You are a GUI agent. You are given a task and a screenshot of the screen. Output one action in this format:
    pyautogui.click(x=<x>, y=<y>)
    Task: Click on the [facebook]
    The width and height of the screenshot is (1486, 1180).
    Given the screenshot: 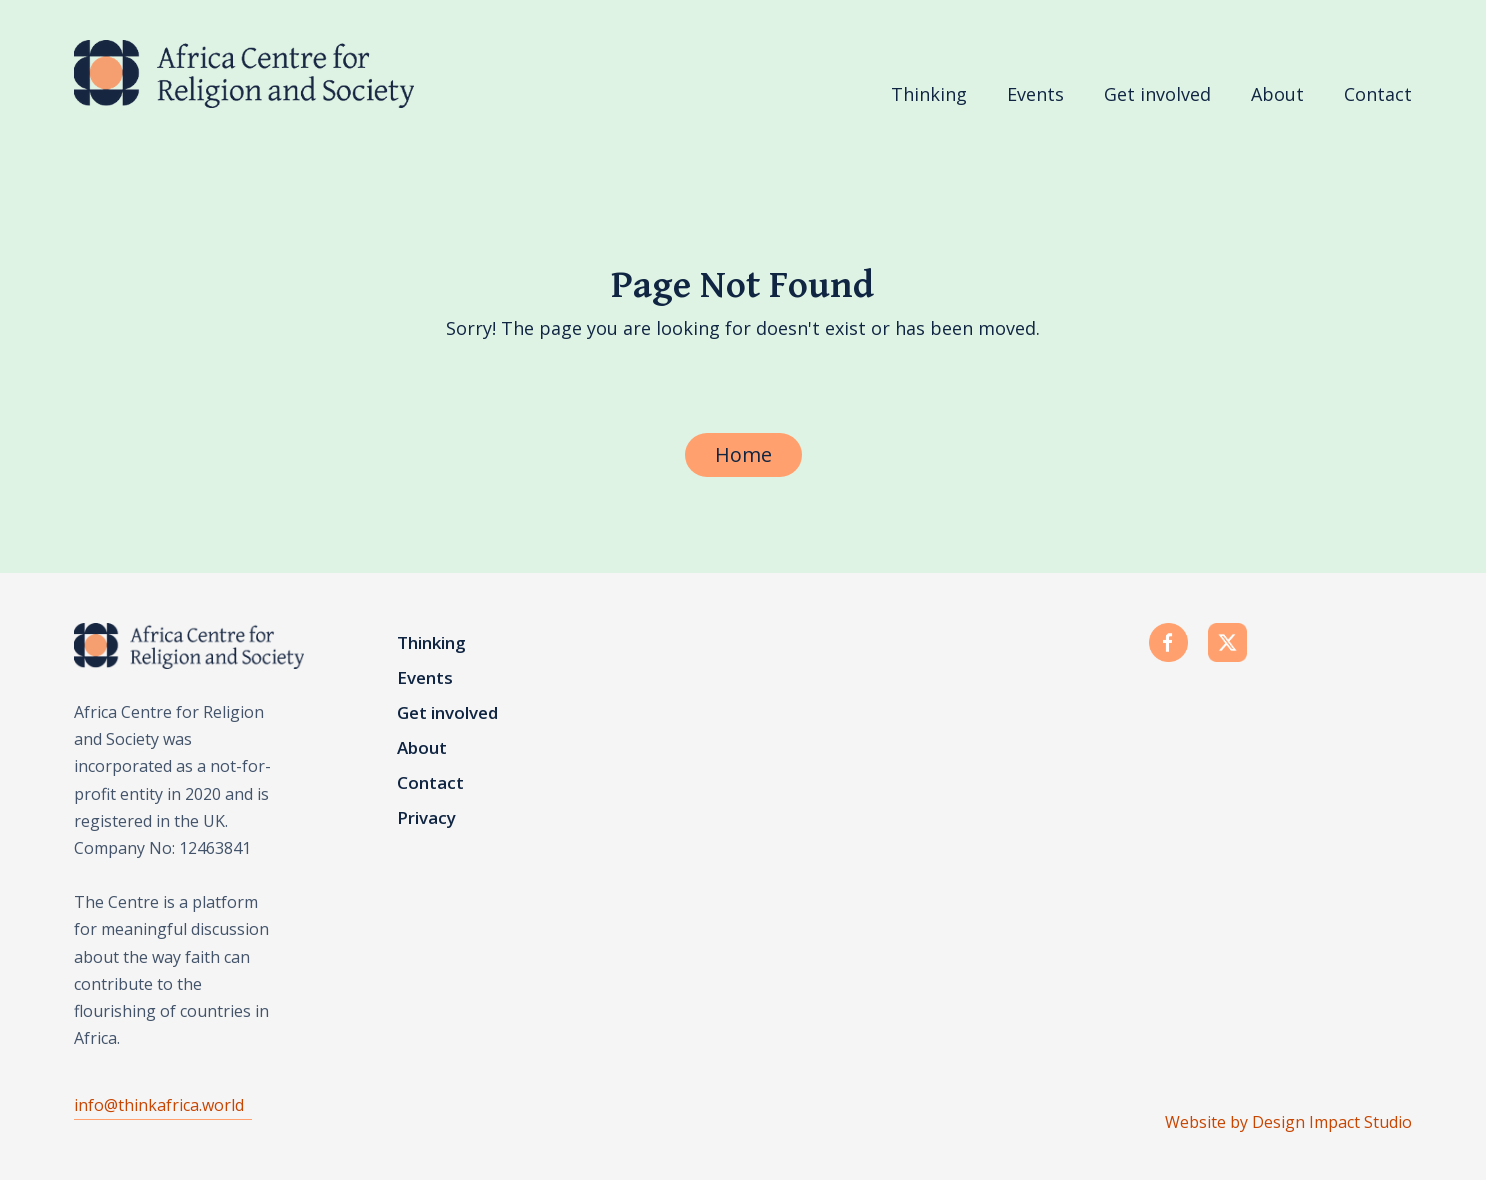 What is the action you would take?
    pyautogui.click(x=1173, y=645)
    